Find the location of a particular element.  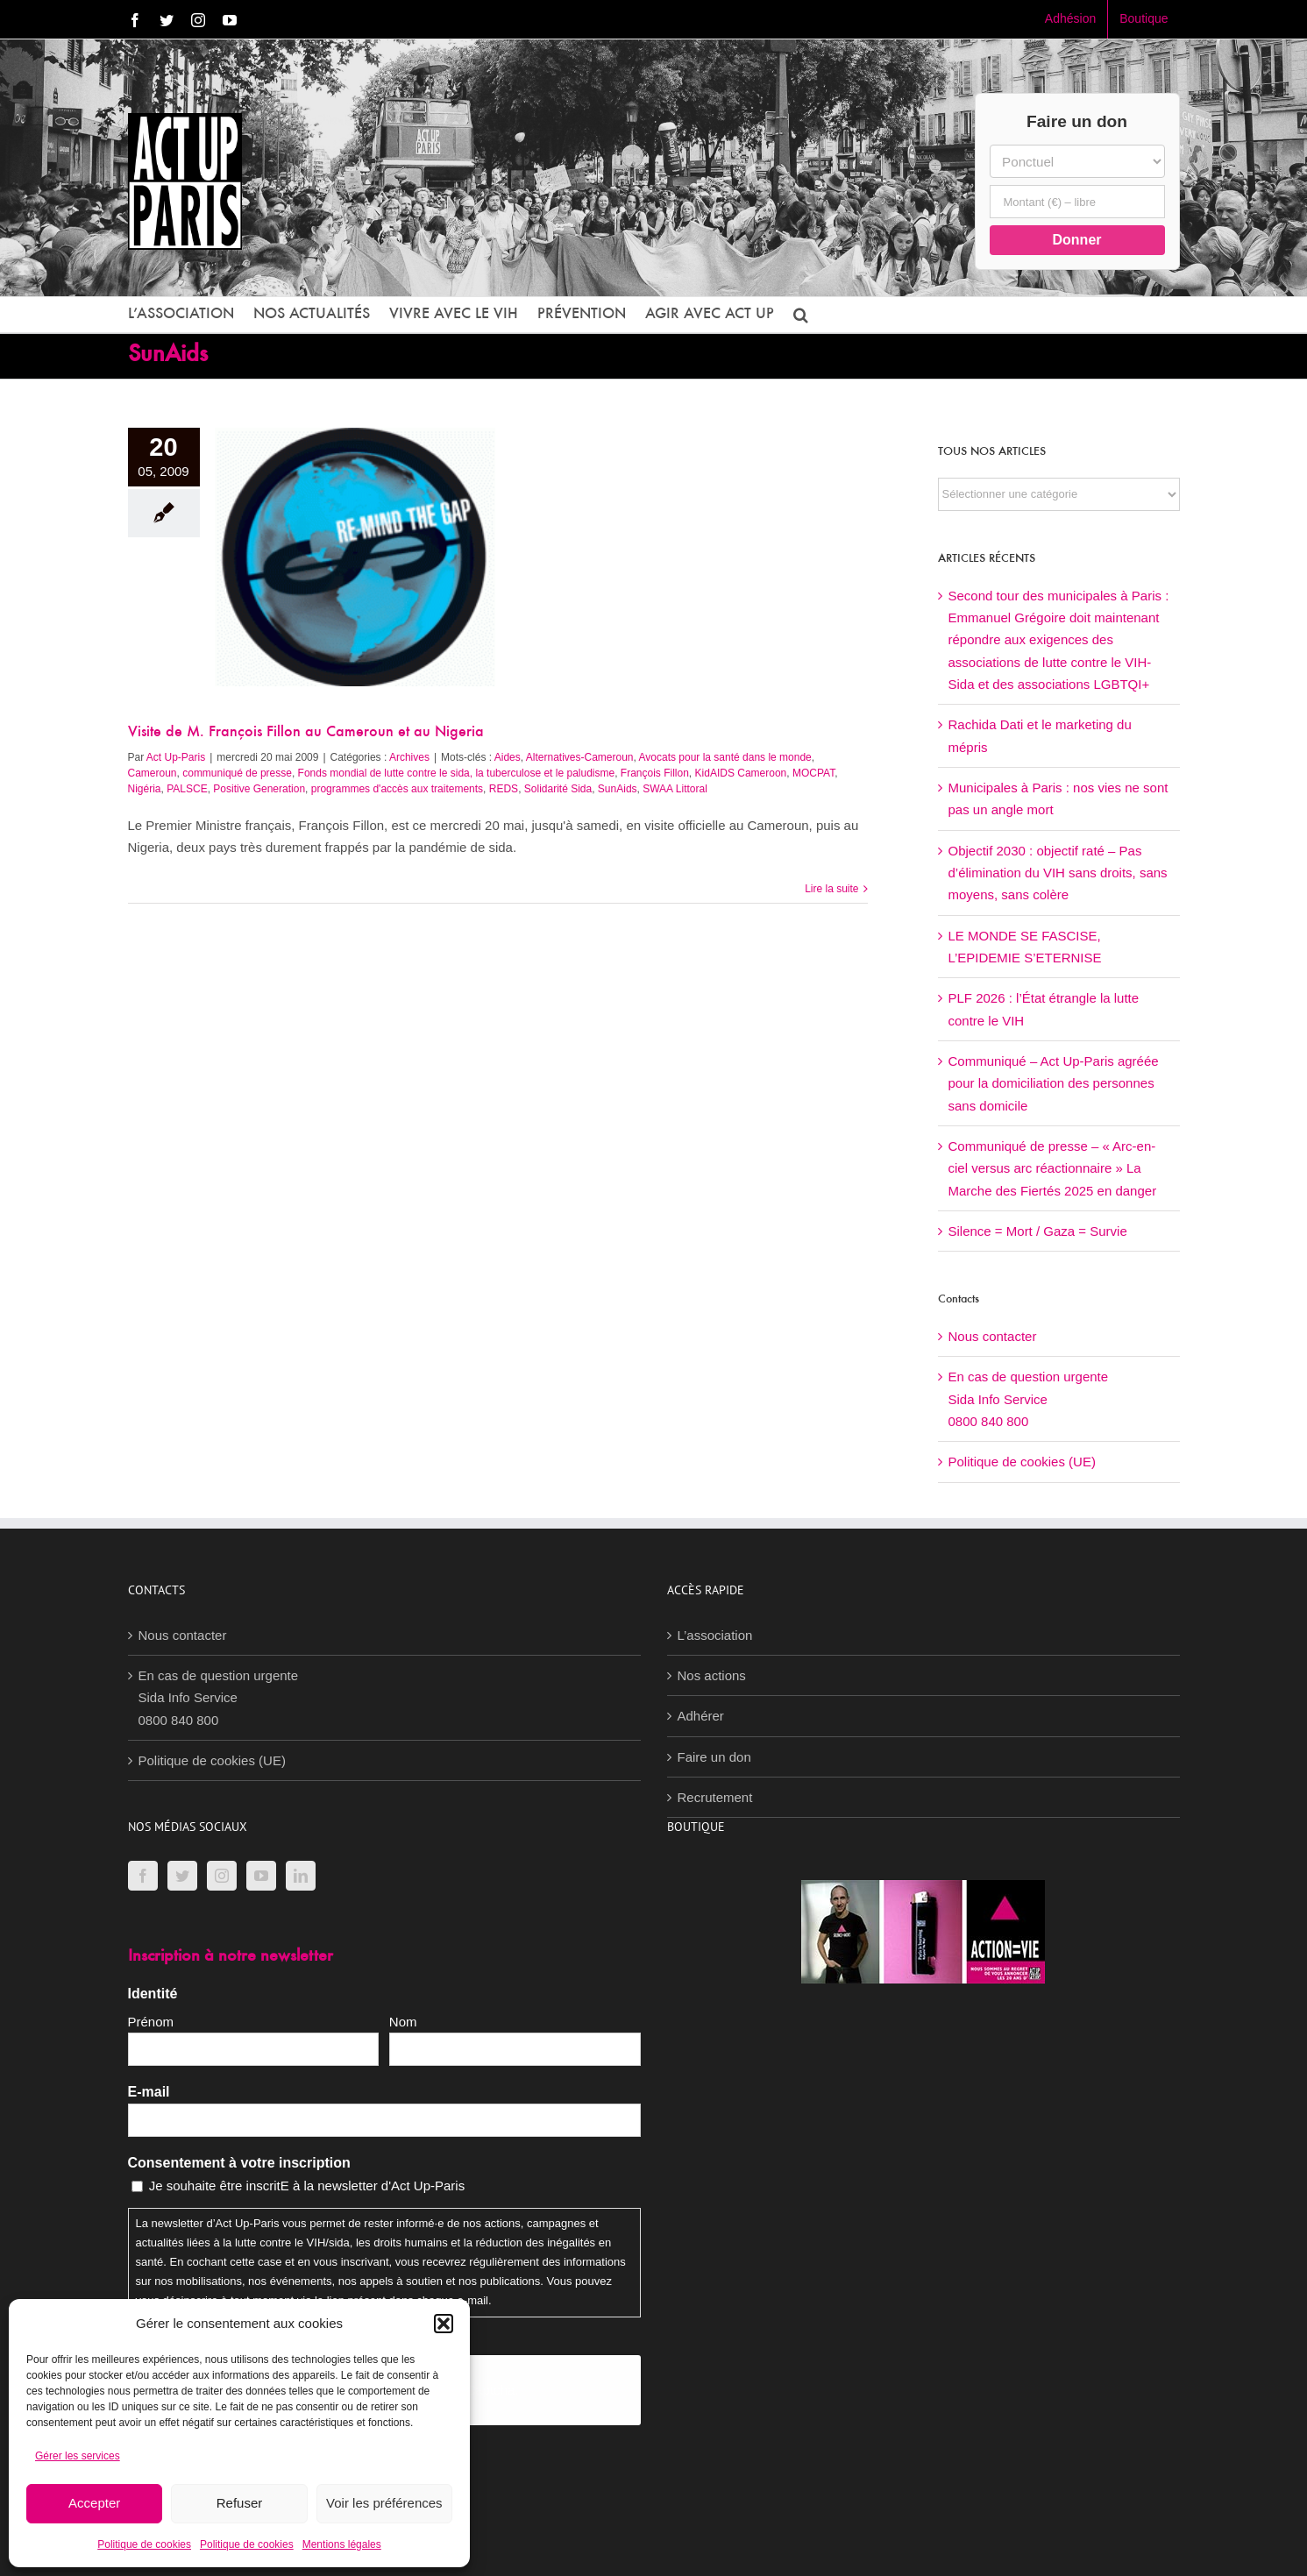

Lire la suite [En savoir plus sur Visite de M. François Fillon au Cameroun et au Nigeria] is located at coordinates (831, 889).